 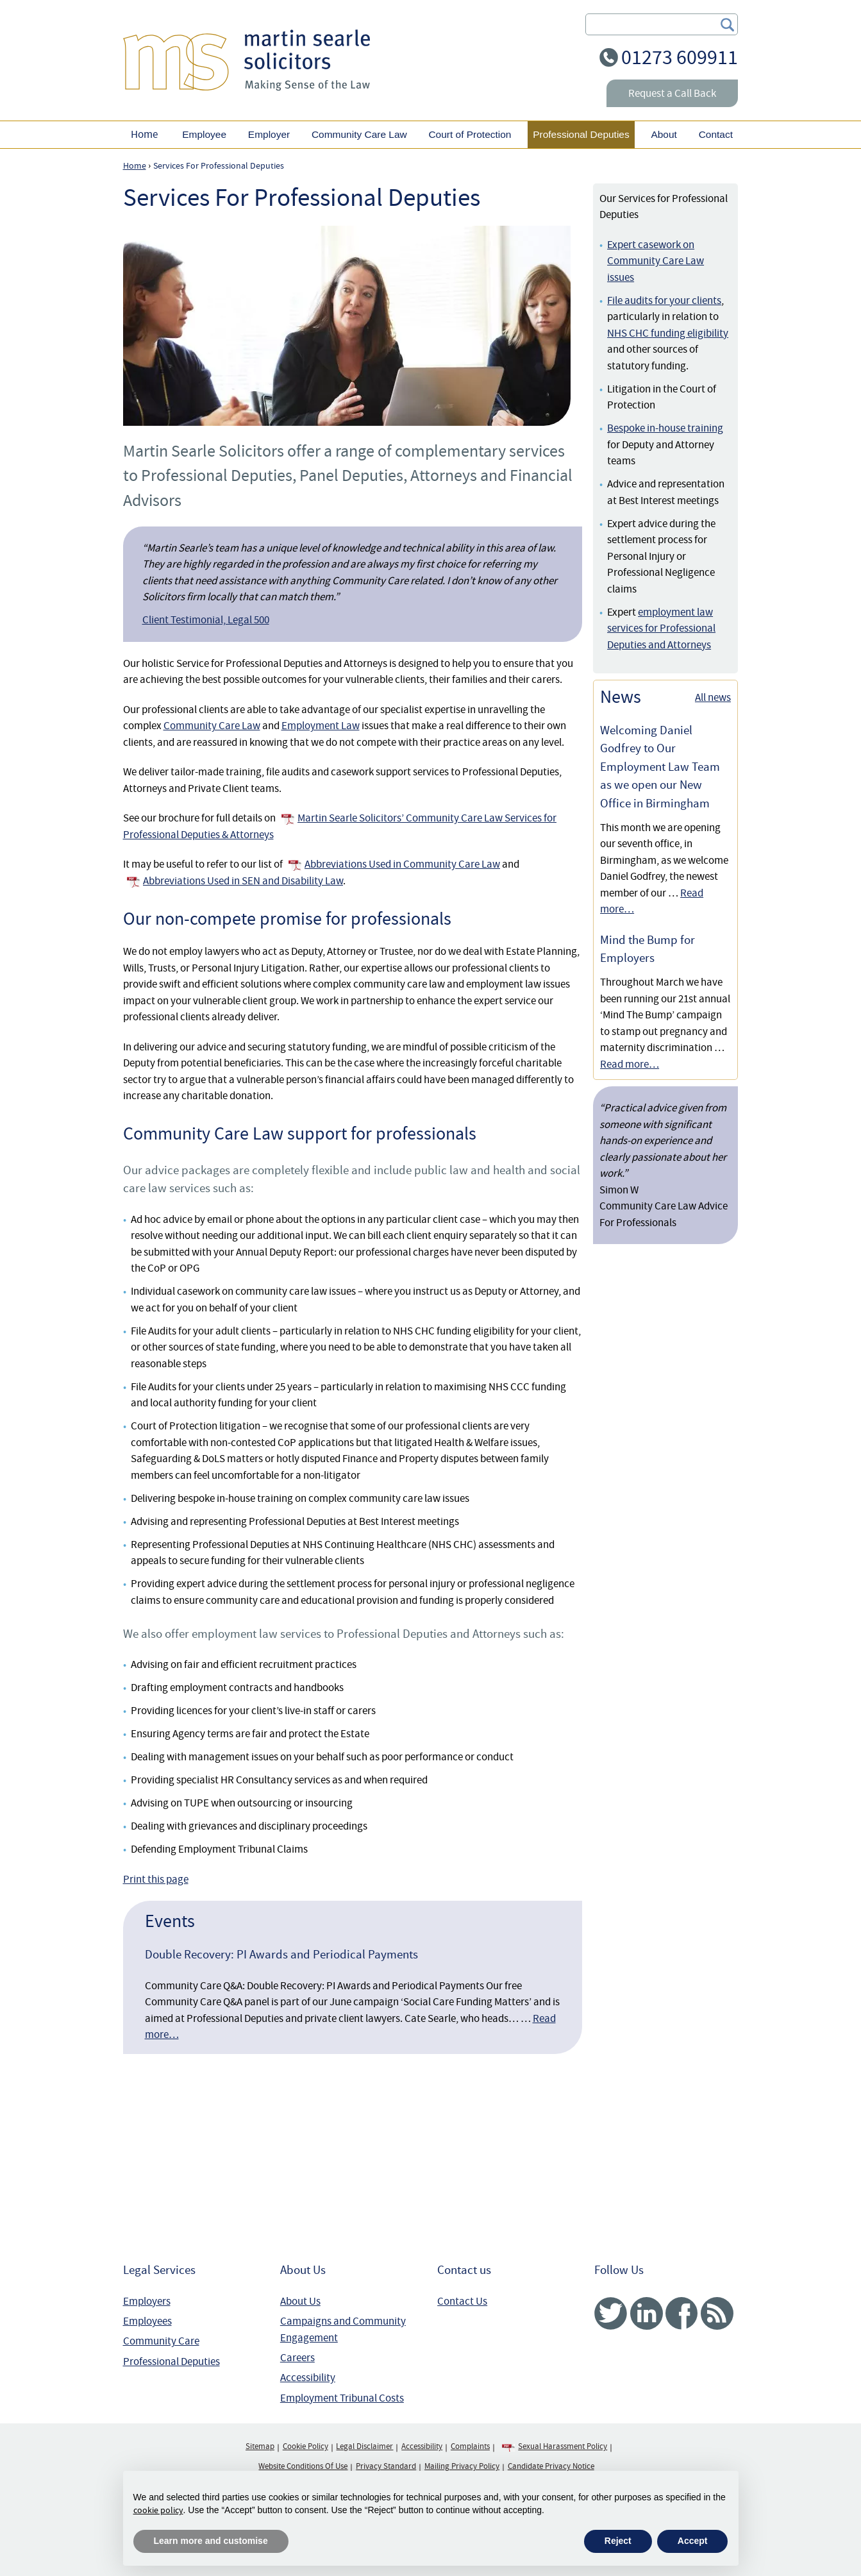 I want to click on Contact Us, so click(x=462, y=2301).